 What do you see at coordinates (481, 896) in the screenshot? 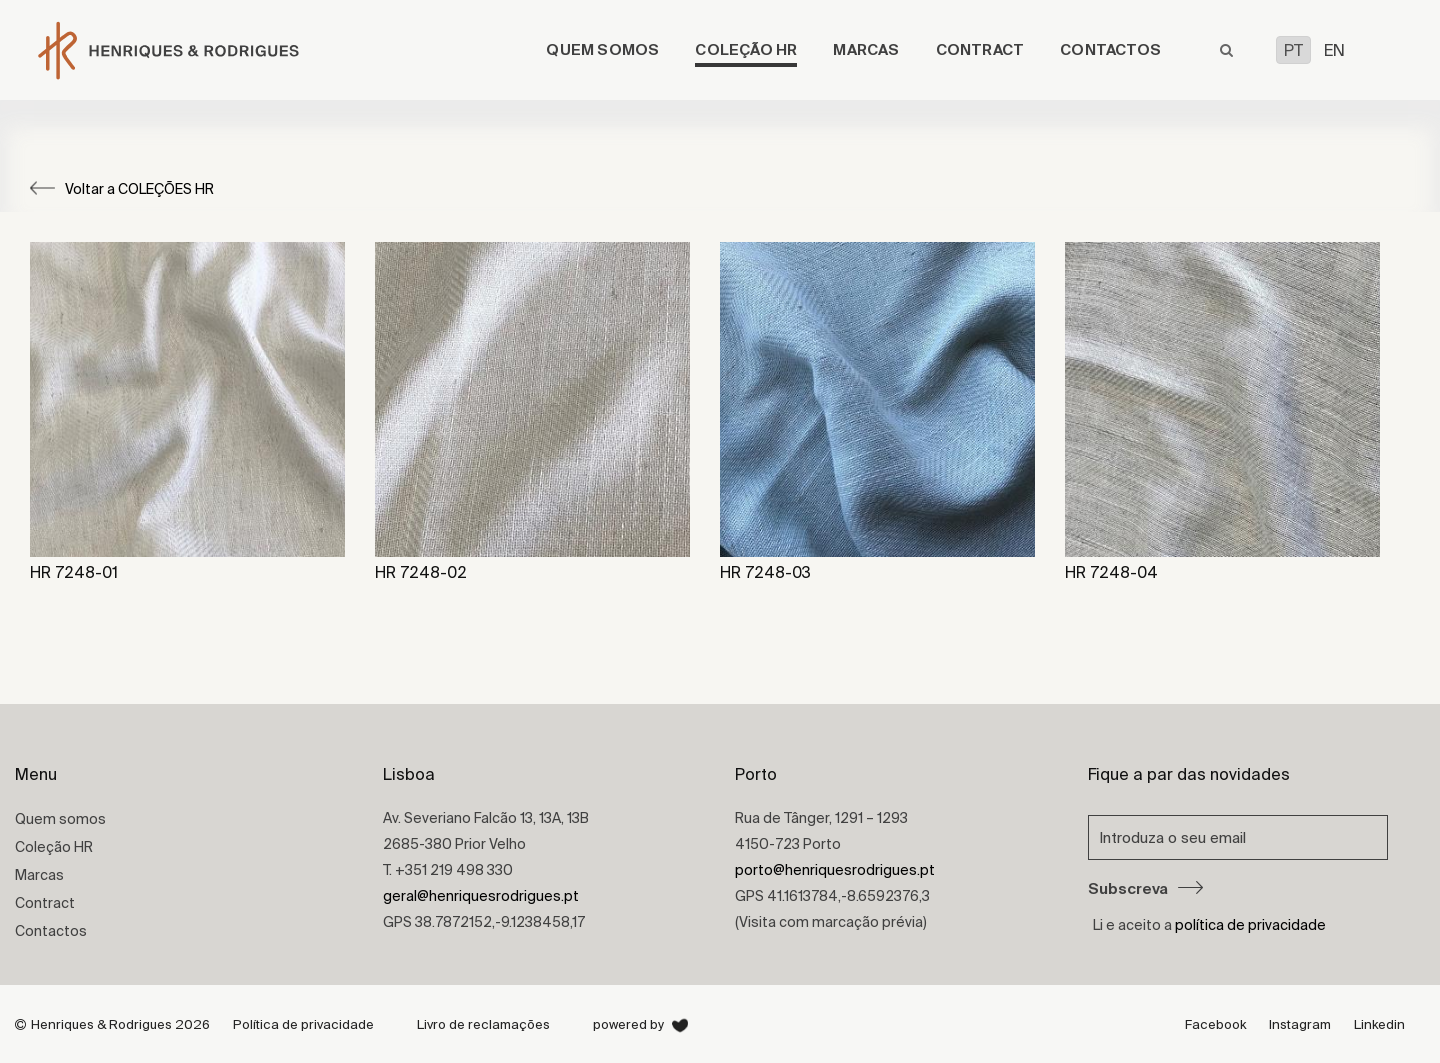
I see `geral@henriquesrodrigues.pt` at bounding box center [481, 896].